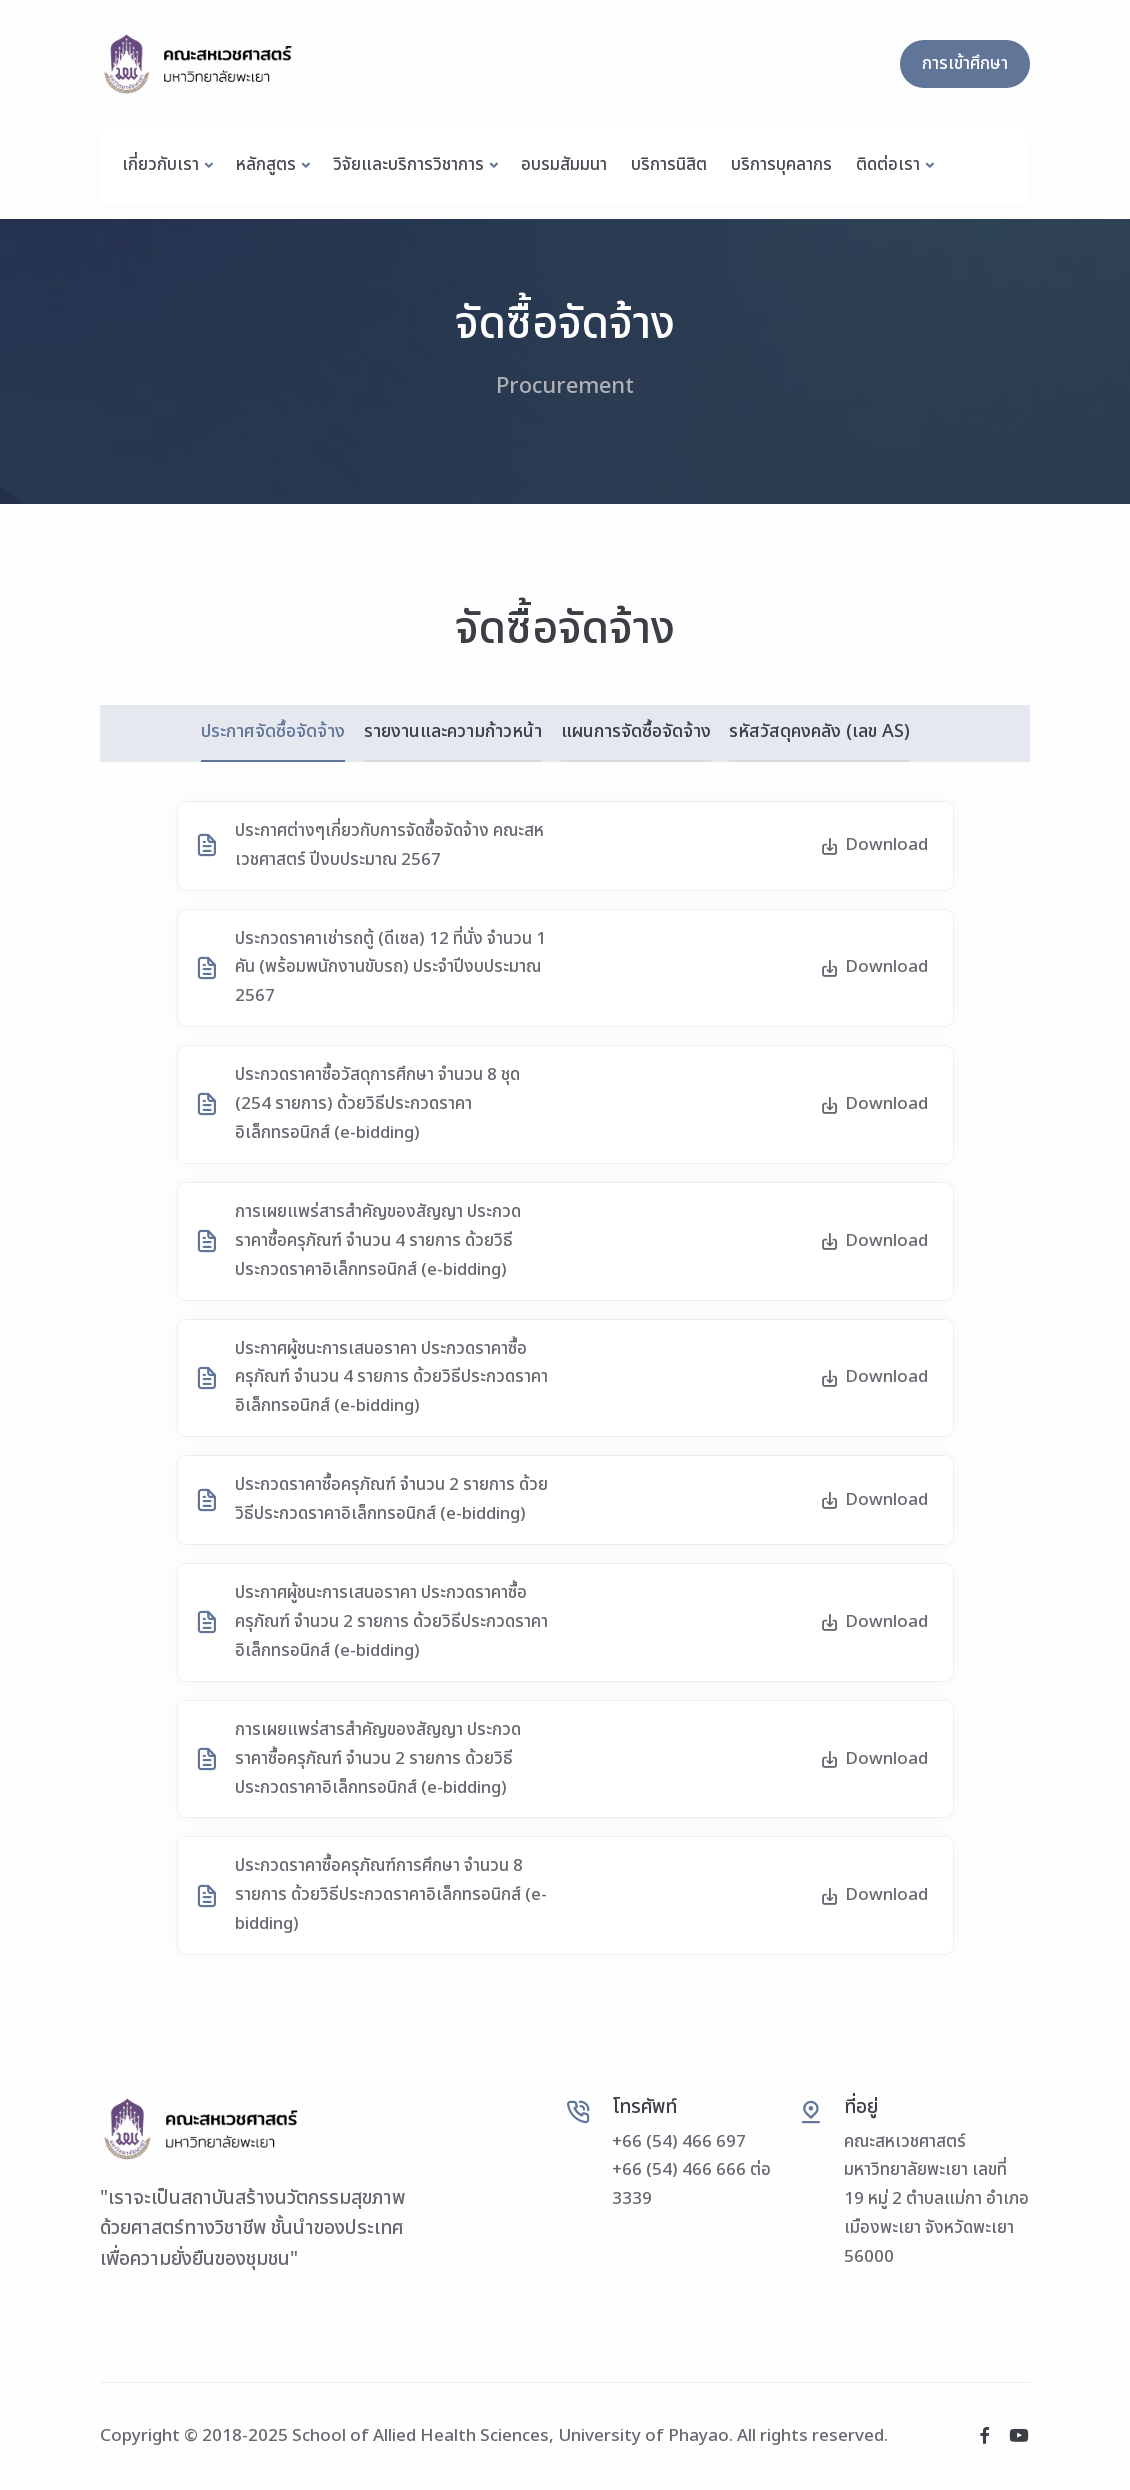  What do you see at coordinates (888, 165) in the screenshot?
I see `ติดต่อเรา` at bounding box center [888, 165].